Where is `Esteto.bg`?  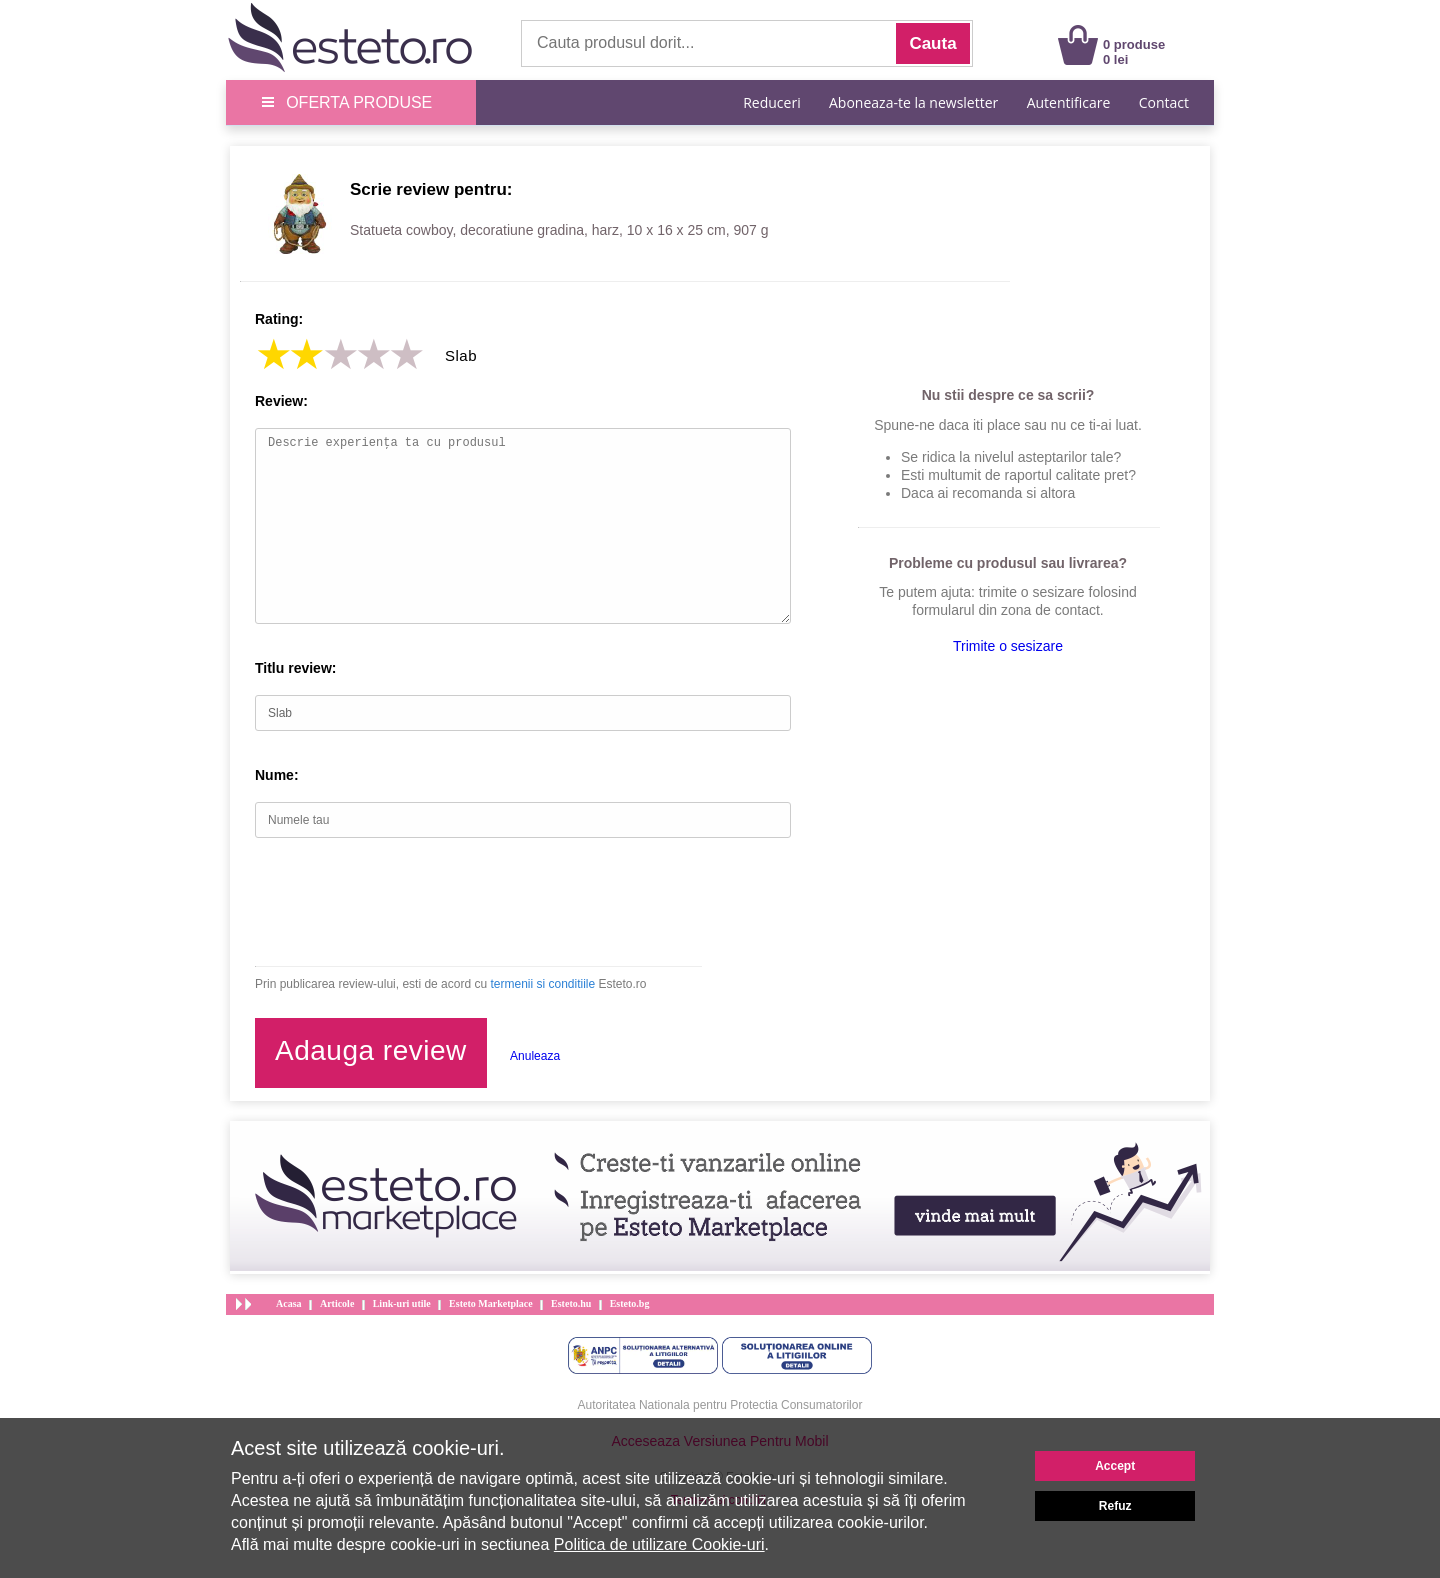 Esteto.bg is located at coordinates (630, 1303).